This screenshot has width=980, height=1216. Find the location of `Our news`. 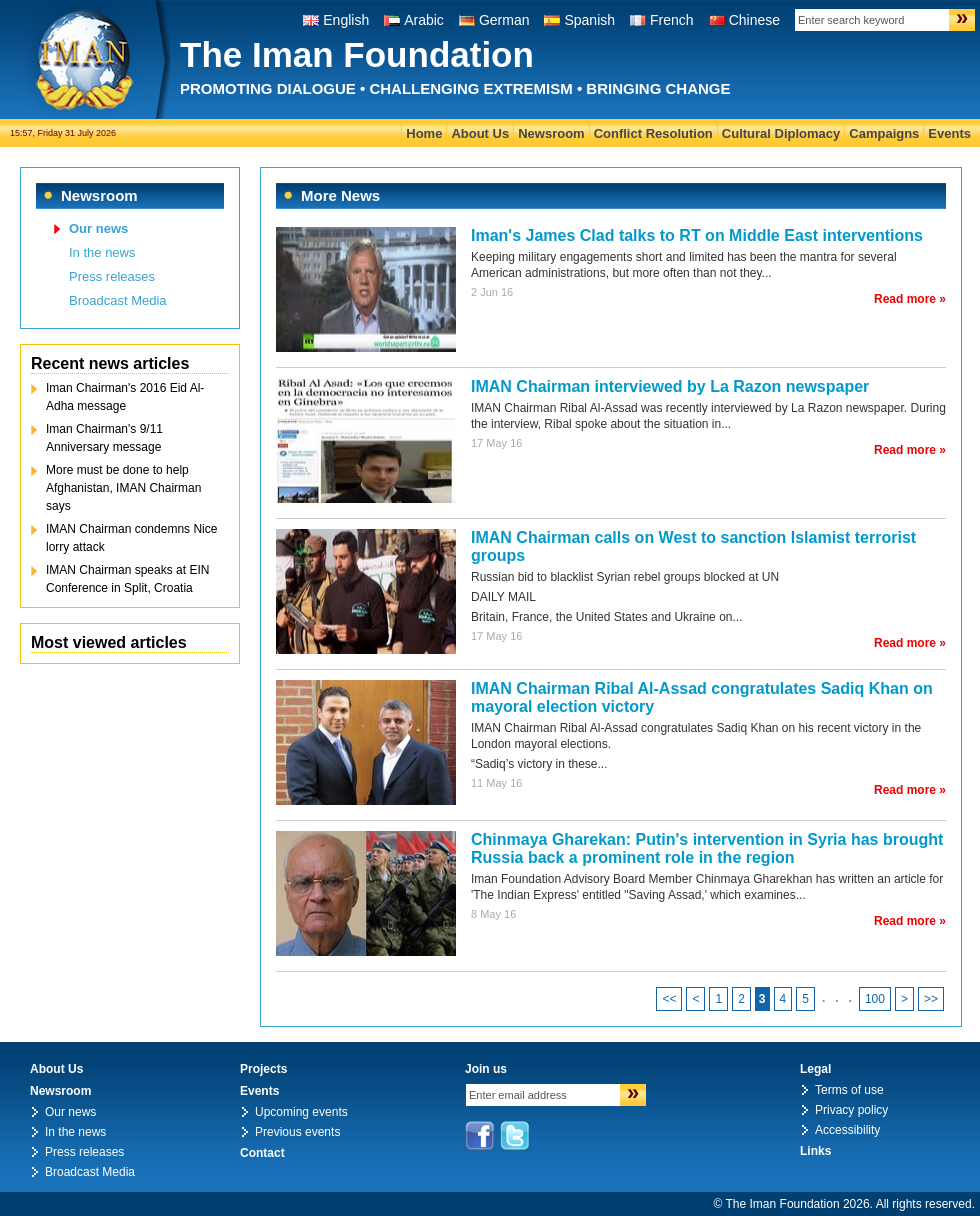

Our news is located at coordinates (98, 228).